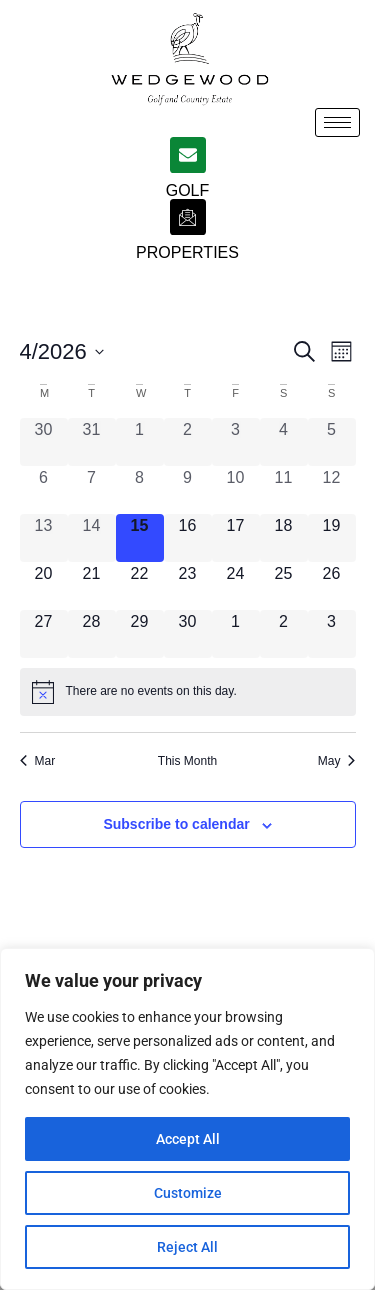  Describe the element at coordinates (188, 538) in the screenshot. I see `[April 16, 0 events, upcoming day]` at that location.